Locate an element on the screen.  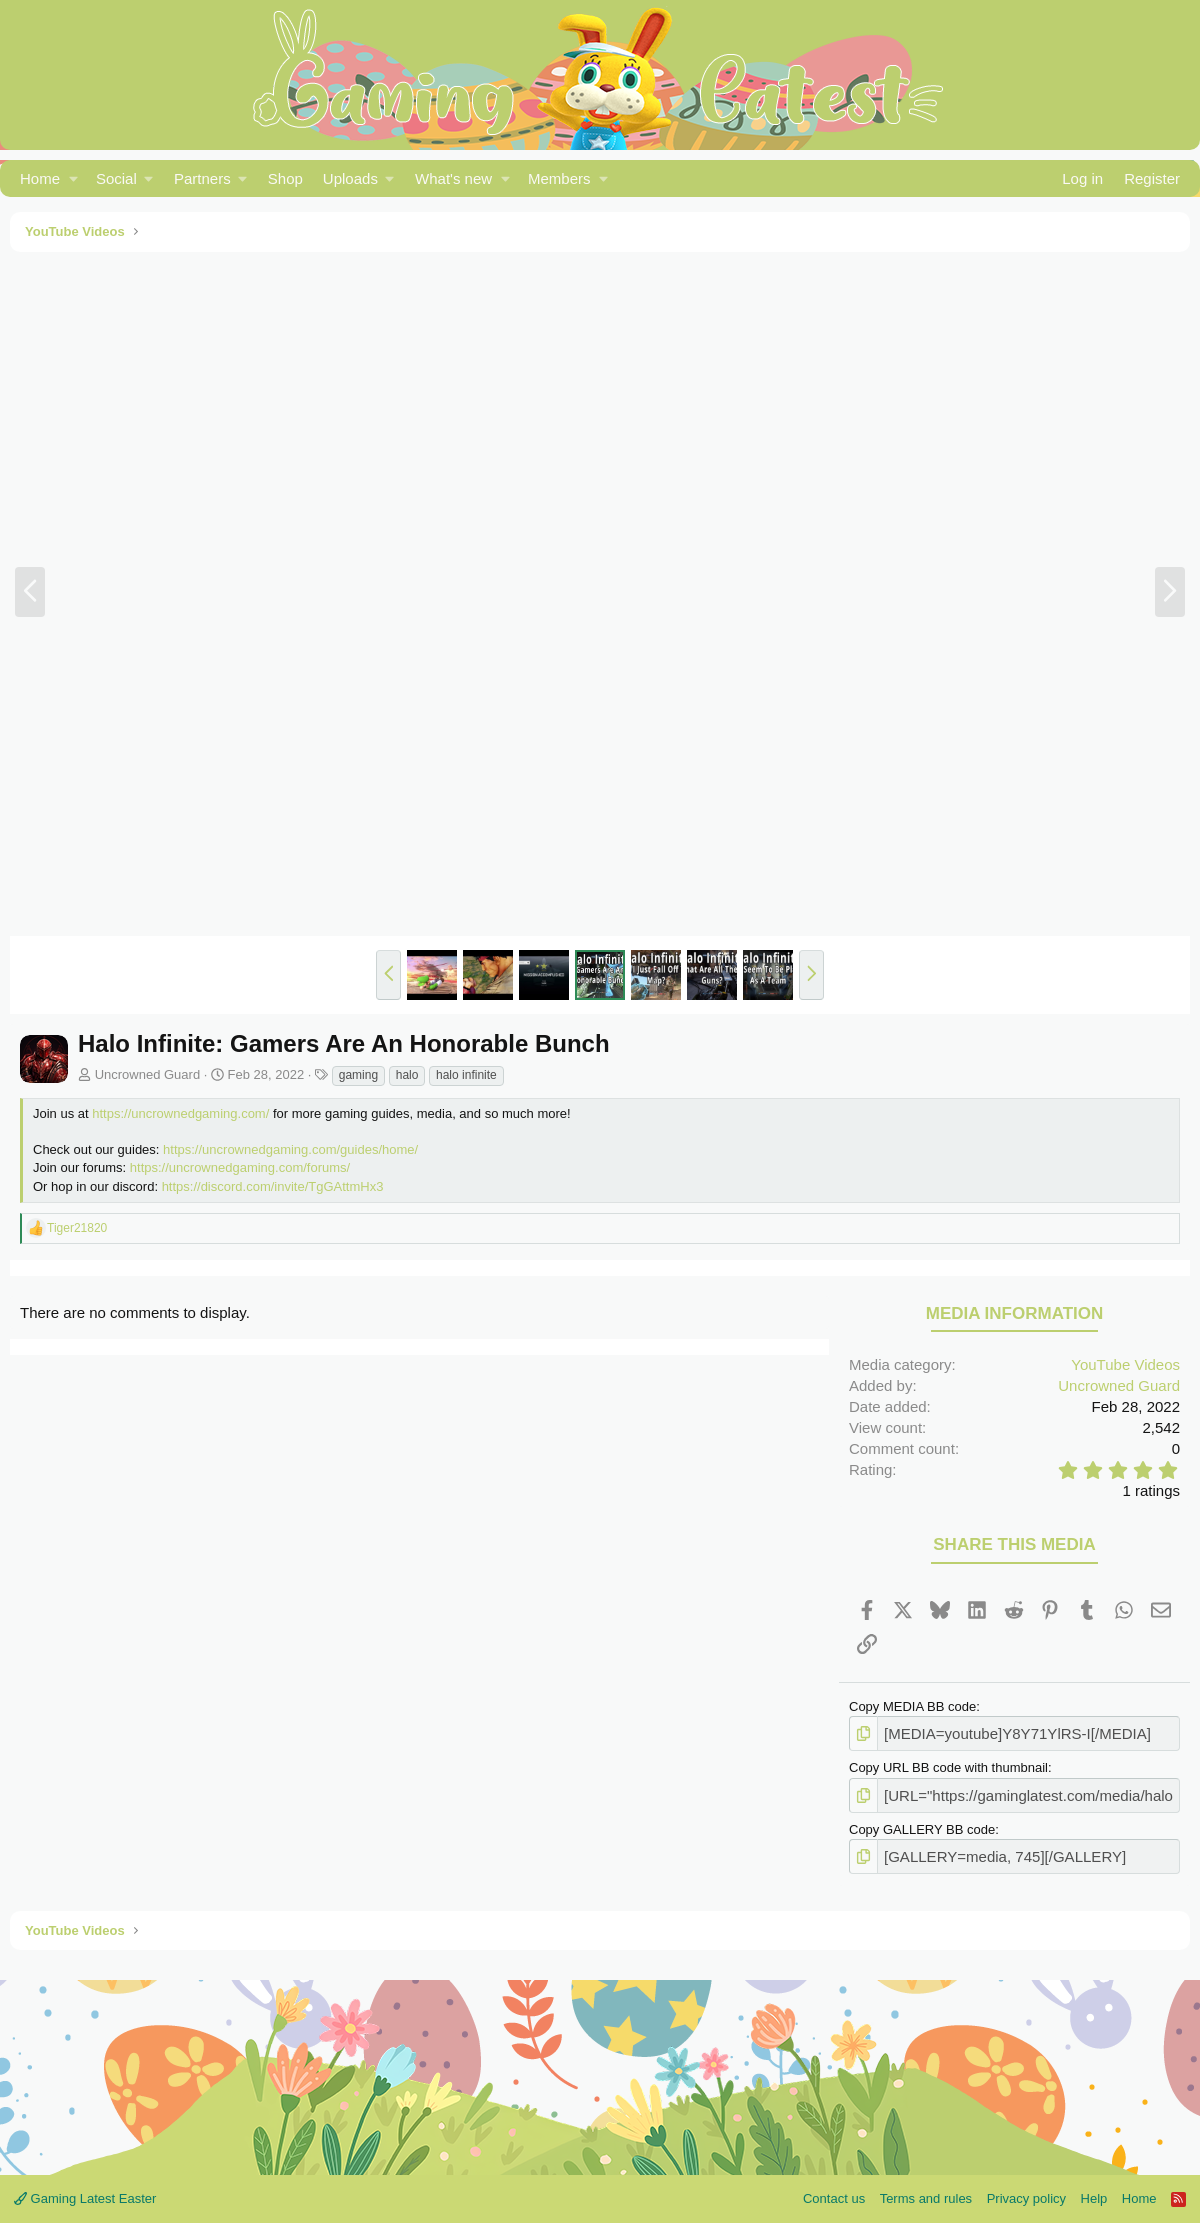
Contact us is located at coordinates (834, 2190).